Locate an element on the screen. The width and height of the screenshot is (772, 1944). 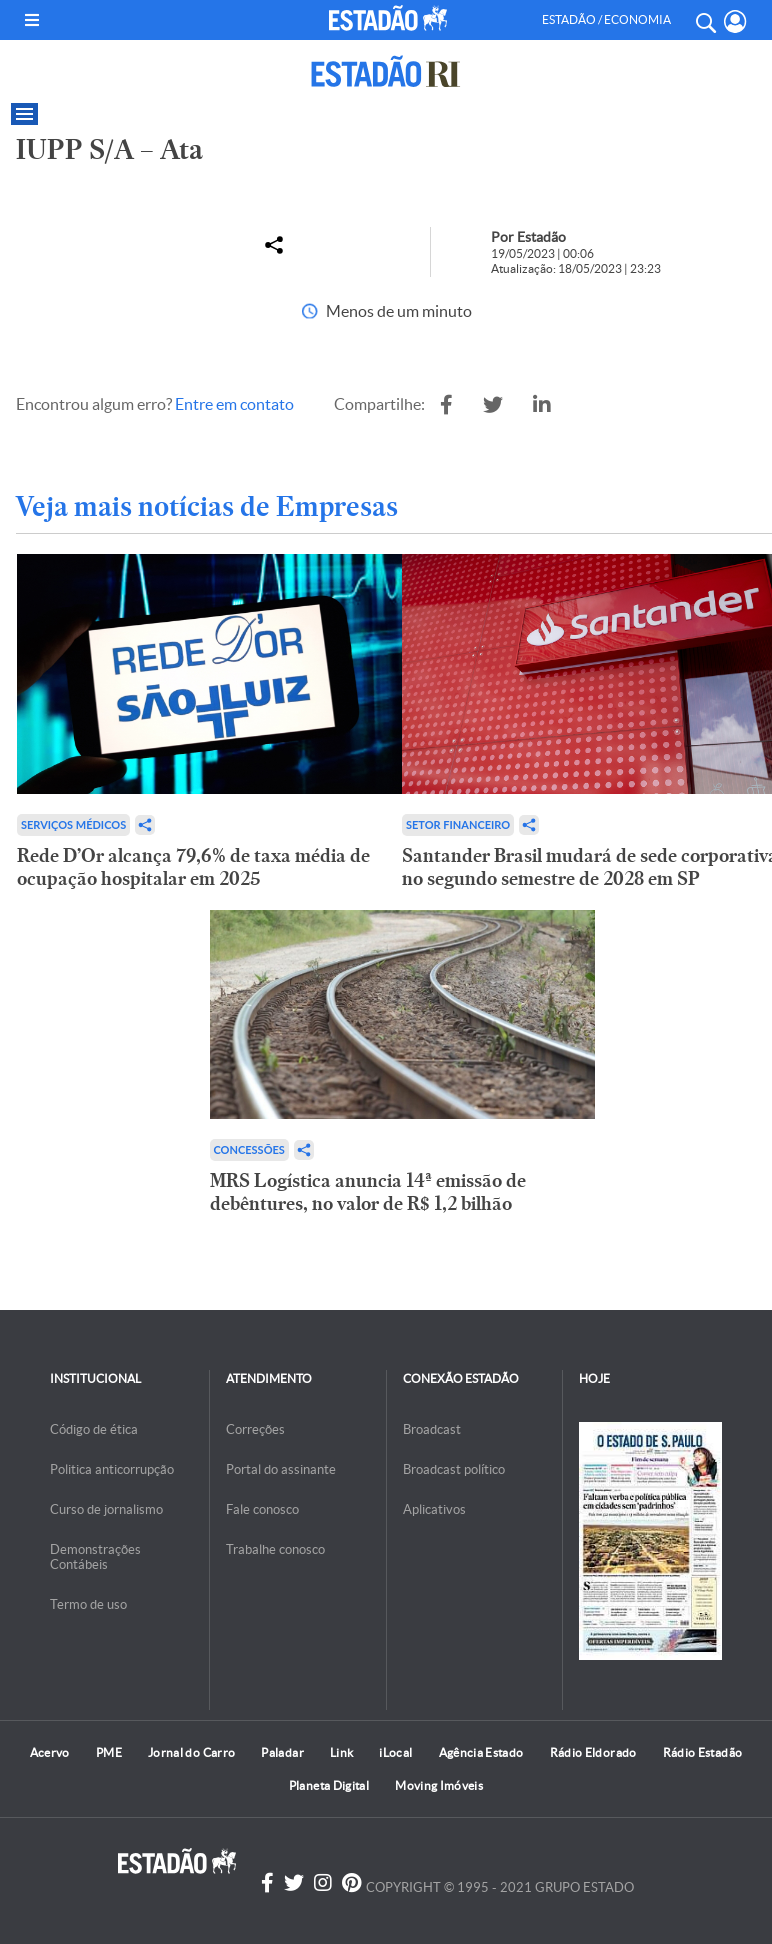
Trabalhe conosco is located at coordinates (275, 1549).